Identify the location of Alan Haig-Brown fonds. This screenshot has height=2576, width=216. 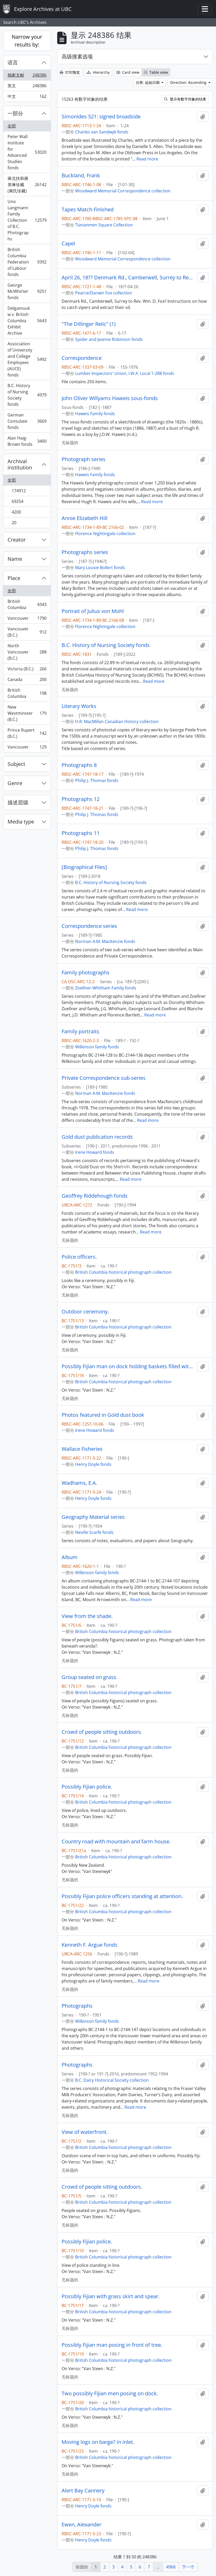
(27, 441).